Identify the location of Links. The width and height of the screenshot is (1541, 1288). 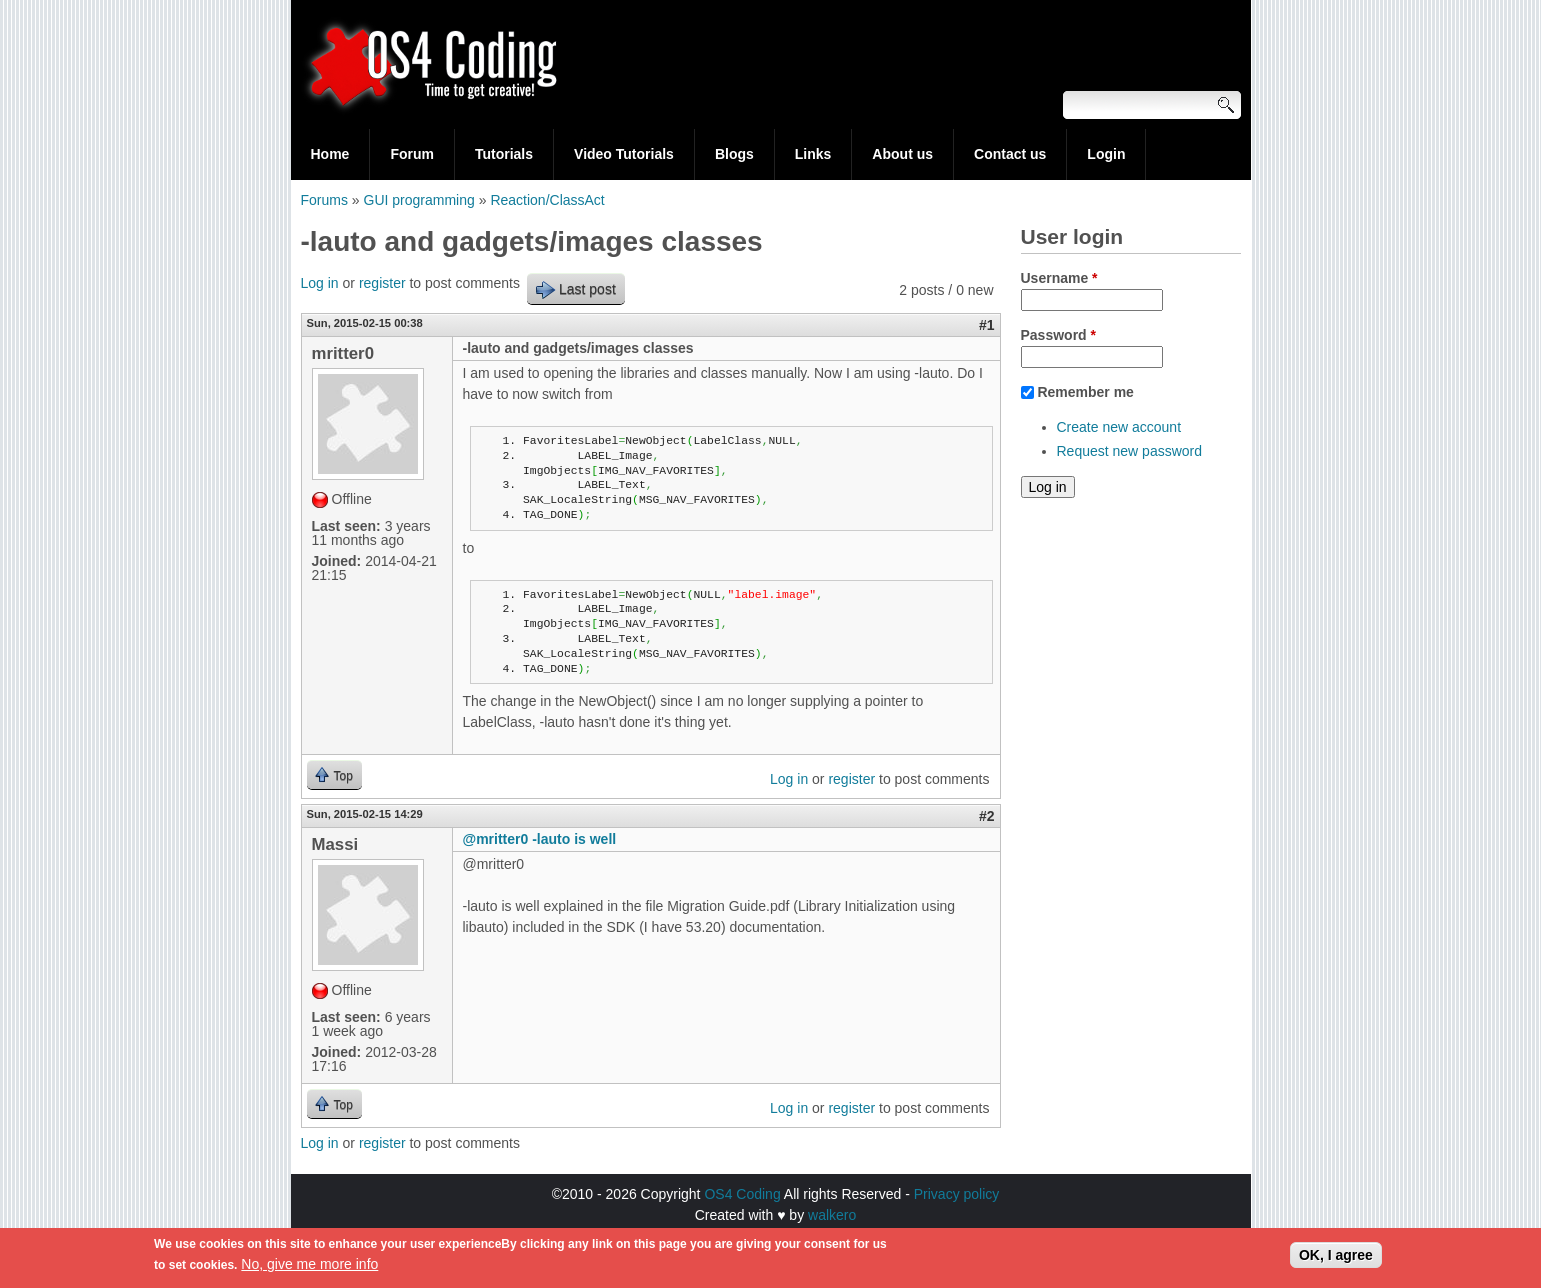
(813, 154).